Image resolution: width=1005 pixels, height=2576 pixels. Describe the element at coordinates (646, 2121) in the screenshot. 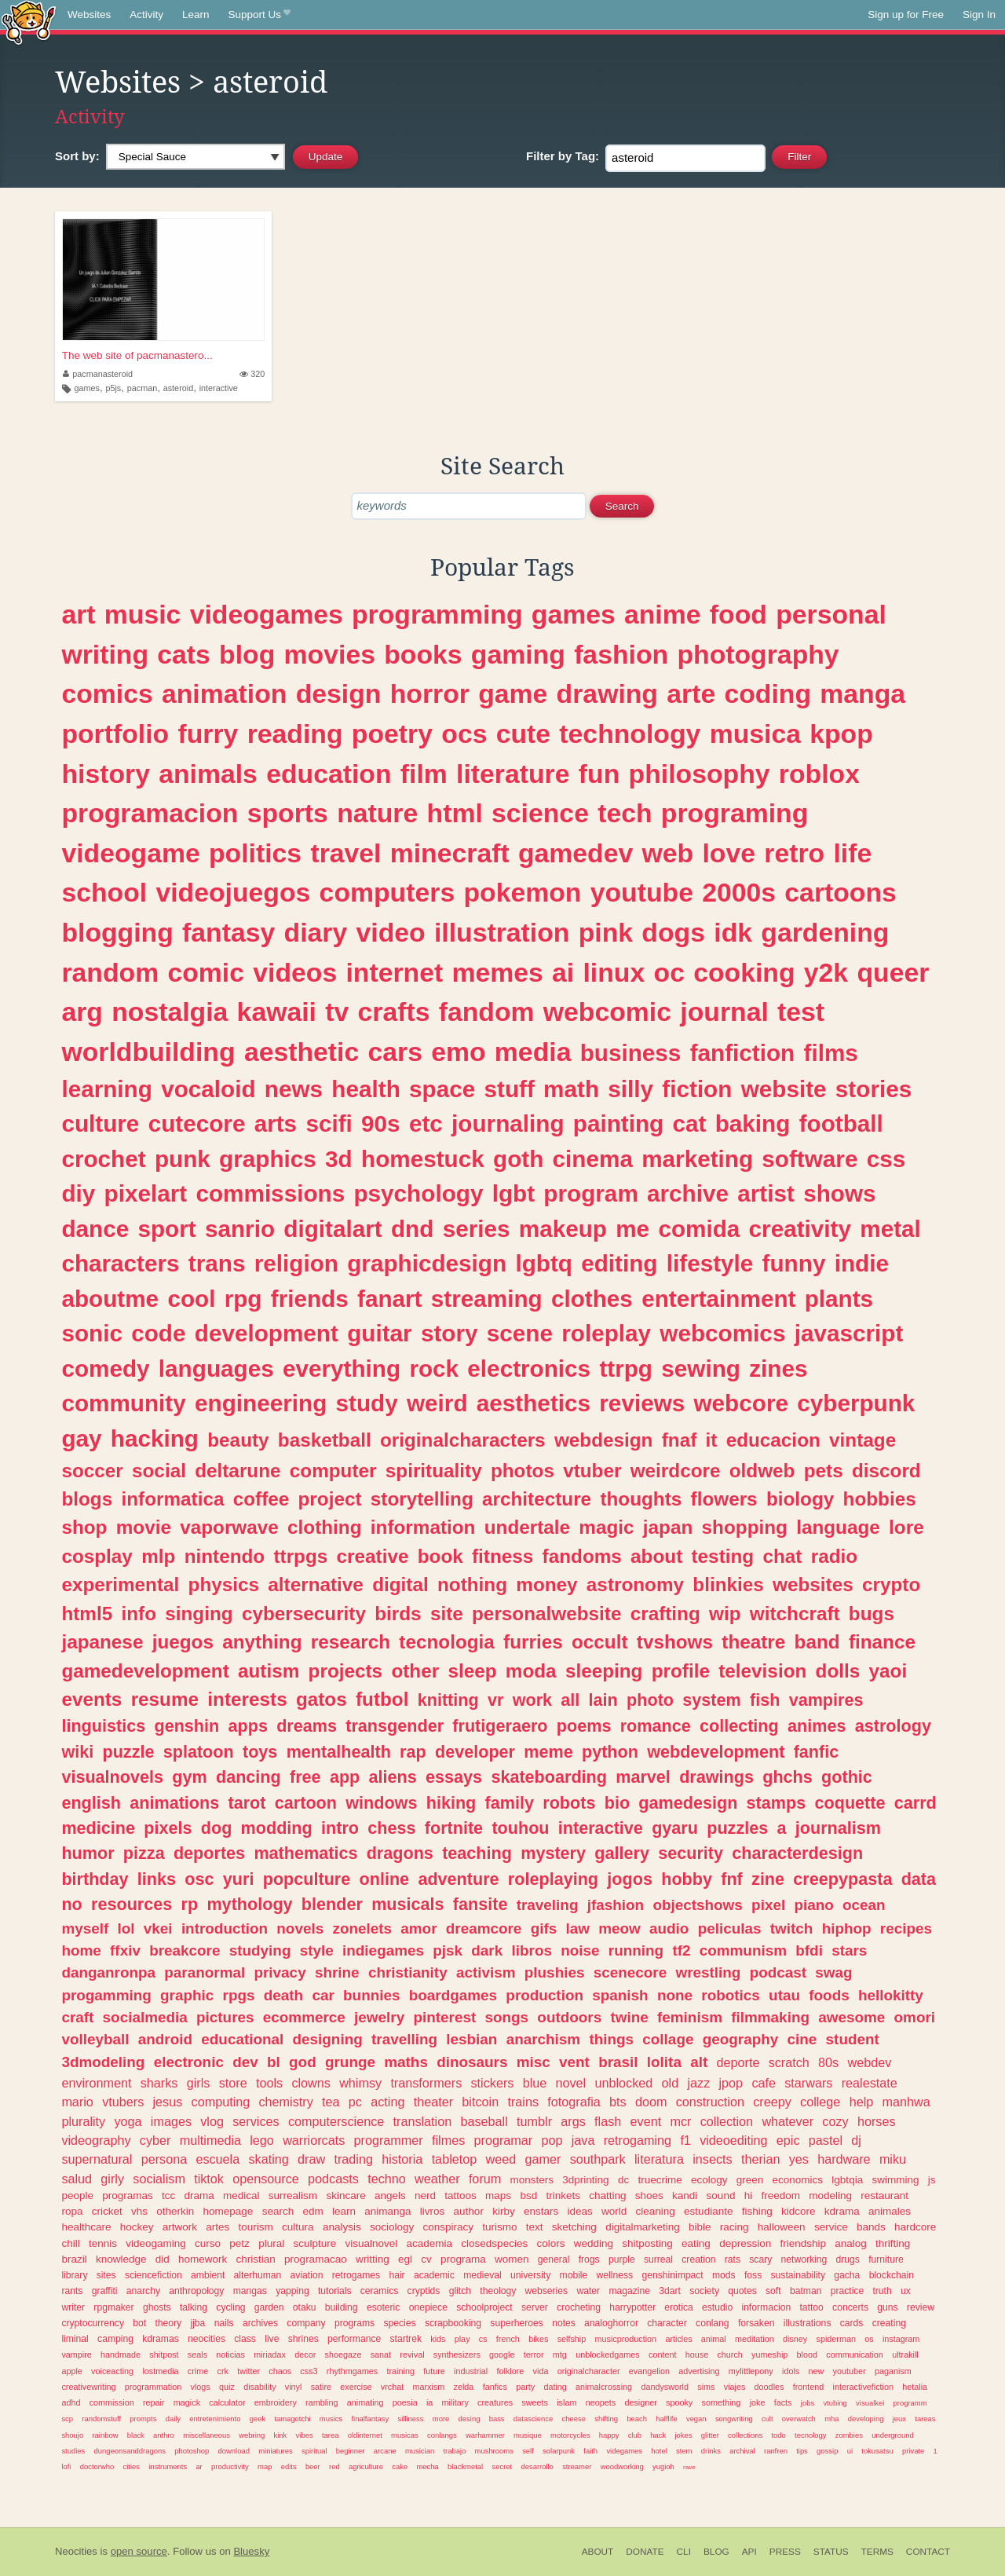

I see `event` at that location.